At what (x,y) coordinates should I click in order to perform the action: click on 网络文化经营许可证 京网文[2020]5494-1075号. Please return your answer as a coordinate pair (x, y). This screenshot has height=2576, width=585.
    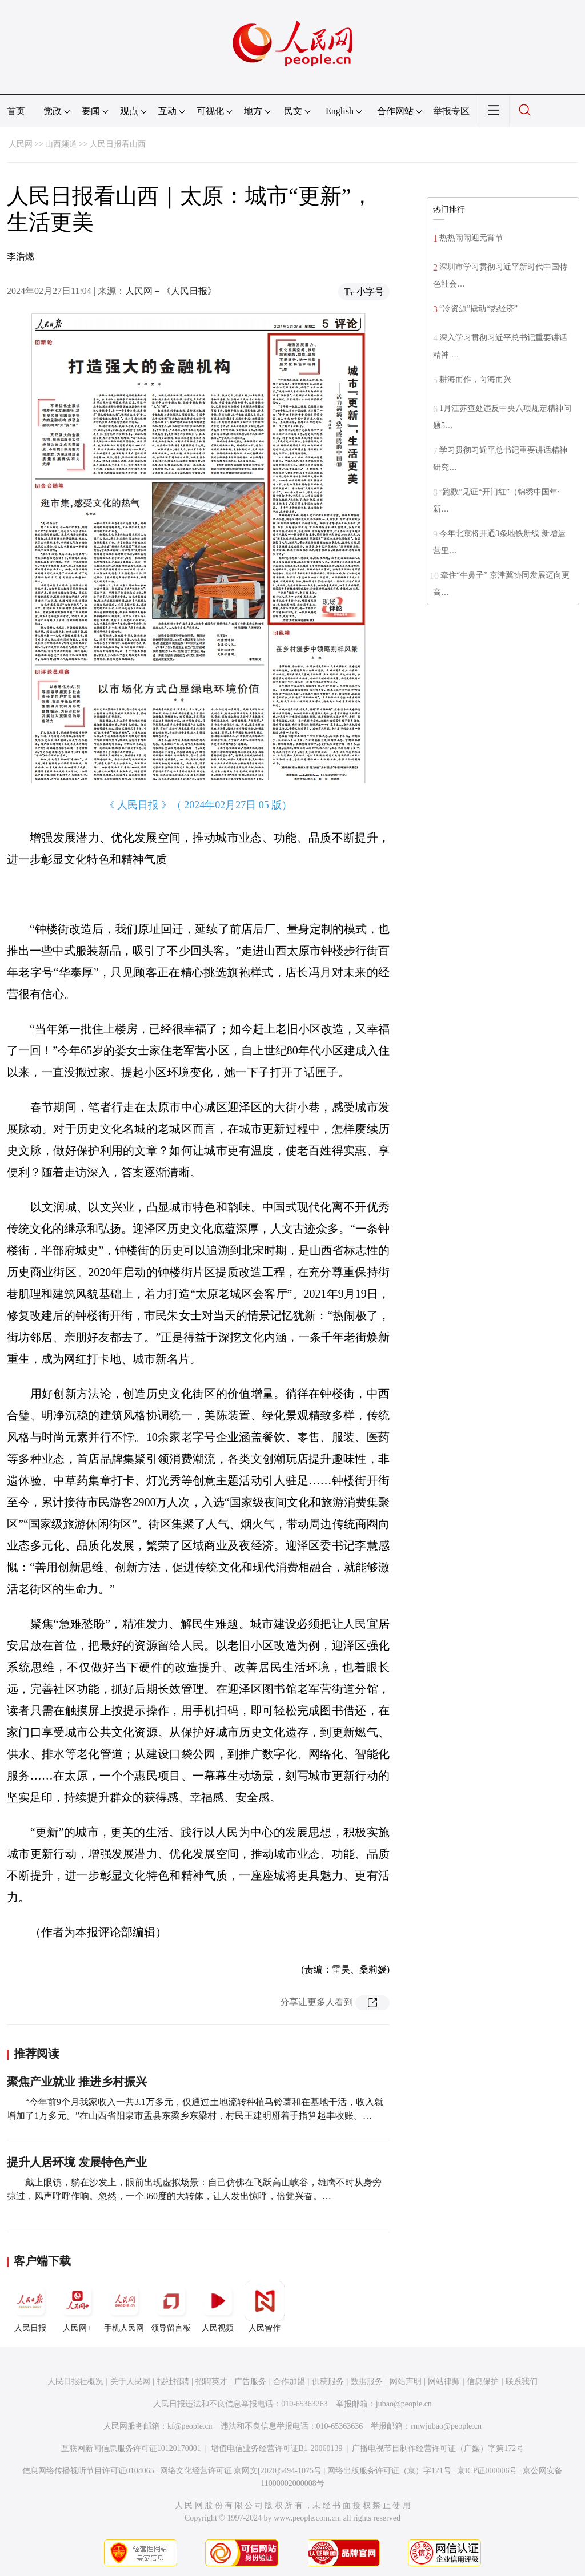
    Looking at the image, I should click on (241, 2470).